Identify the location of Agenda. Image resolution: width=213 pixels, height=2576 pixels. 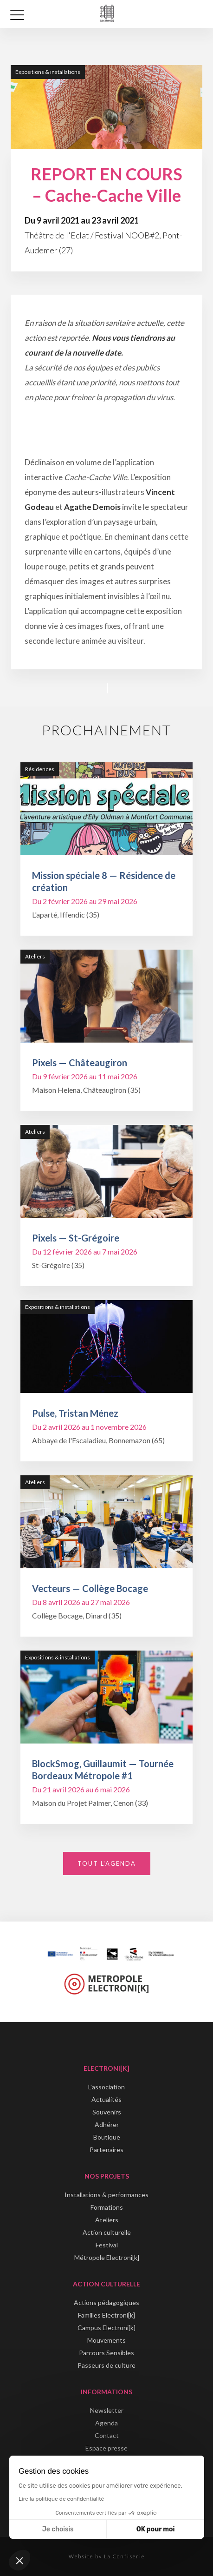
(106, 2423).